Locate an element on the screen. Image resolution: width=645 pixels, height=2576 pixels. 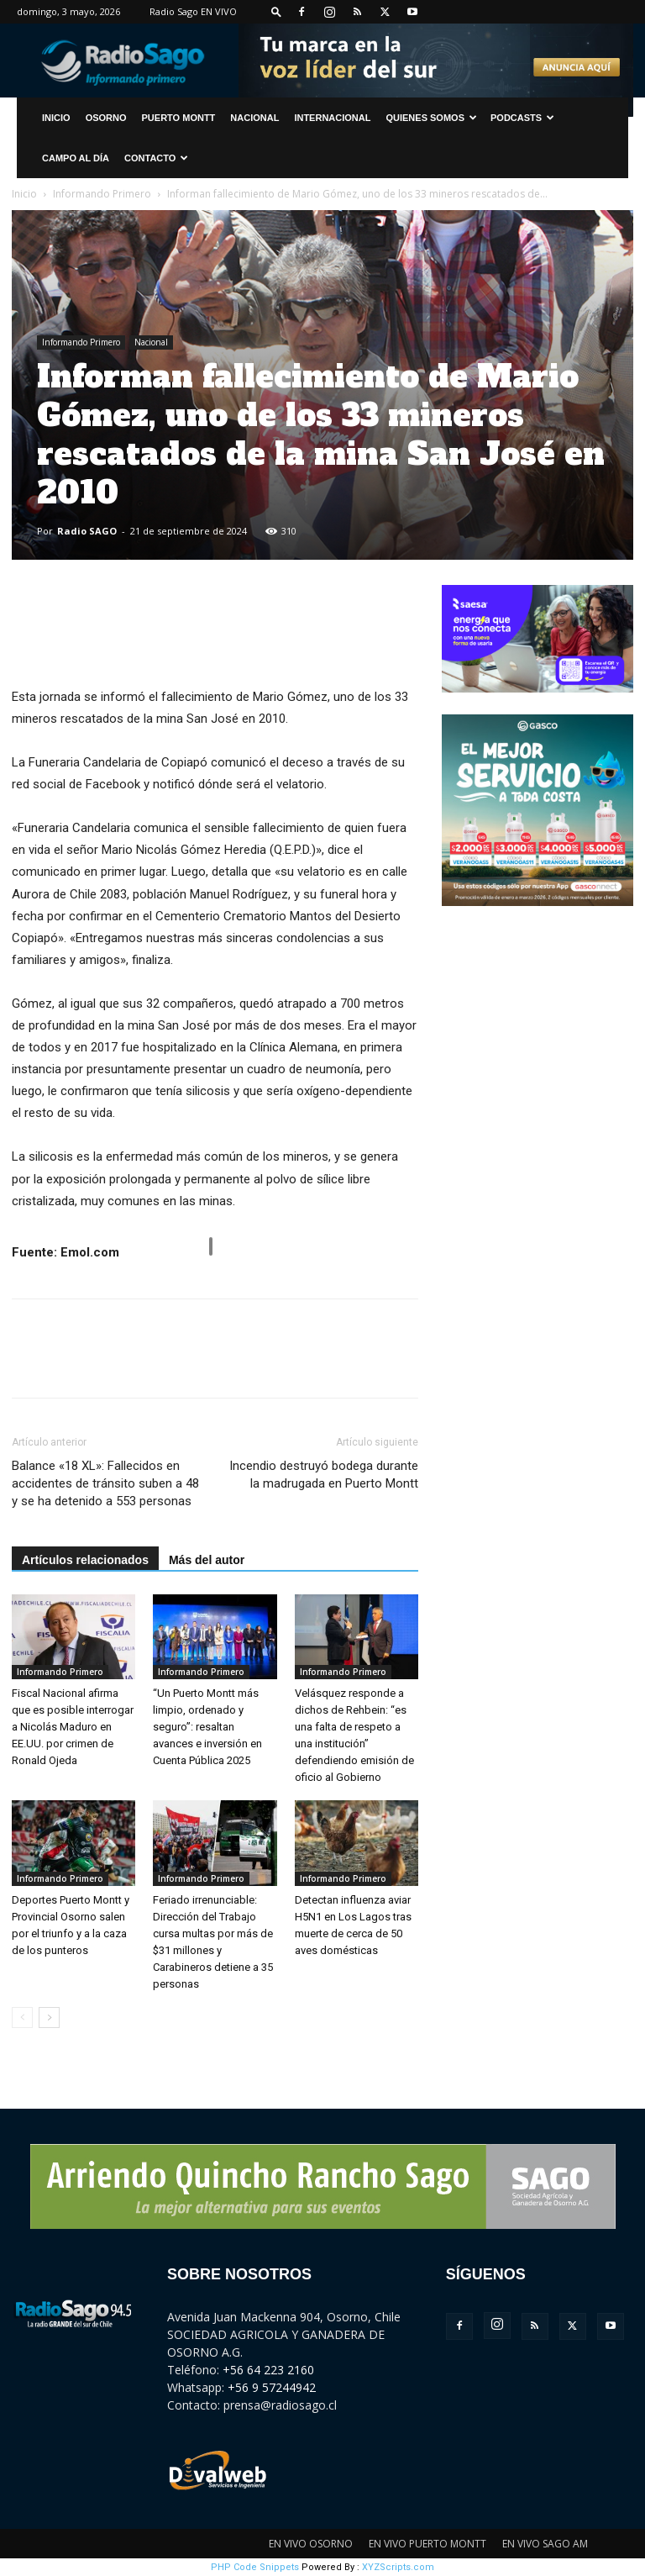
[button] is located at coordinates (276, 11).